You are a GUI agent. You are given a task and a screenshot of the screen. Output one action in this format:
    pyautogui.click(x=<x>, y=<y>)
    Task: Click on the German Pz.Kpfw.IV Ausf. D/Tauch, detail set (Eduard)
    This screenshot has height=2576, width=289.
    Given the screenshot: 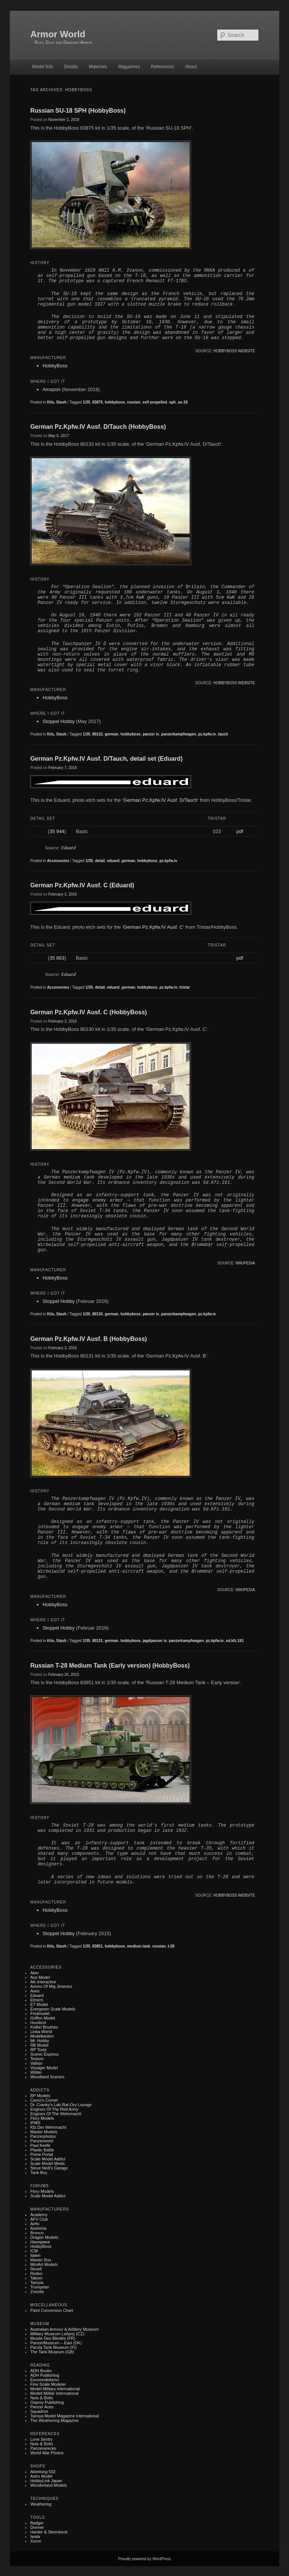 What is the action you would take?
    pyautogui.click(x=106, y=758)
    